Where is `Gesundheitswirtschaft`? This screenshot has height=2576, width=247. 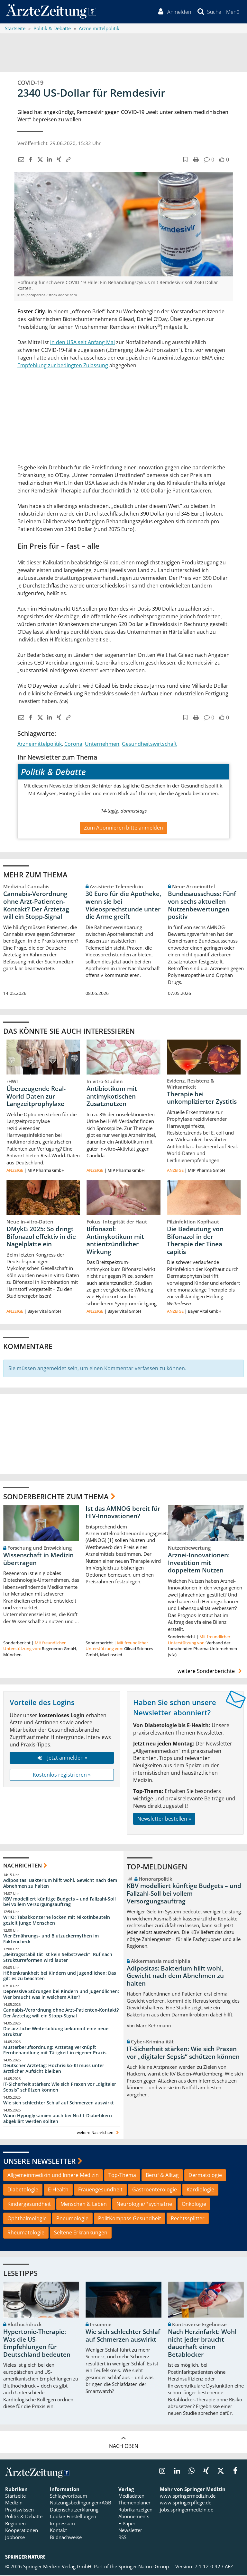 Gesundheitswirtschaft is located at coordinates (149, 744).